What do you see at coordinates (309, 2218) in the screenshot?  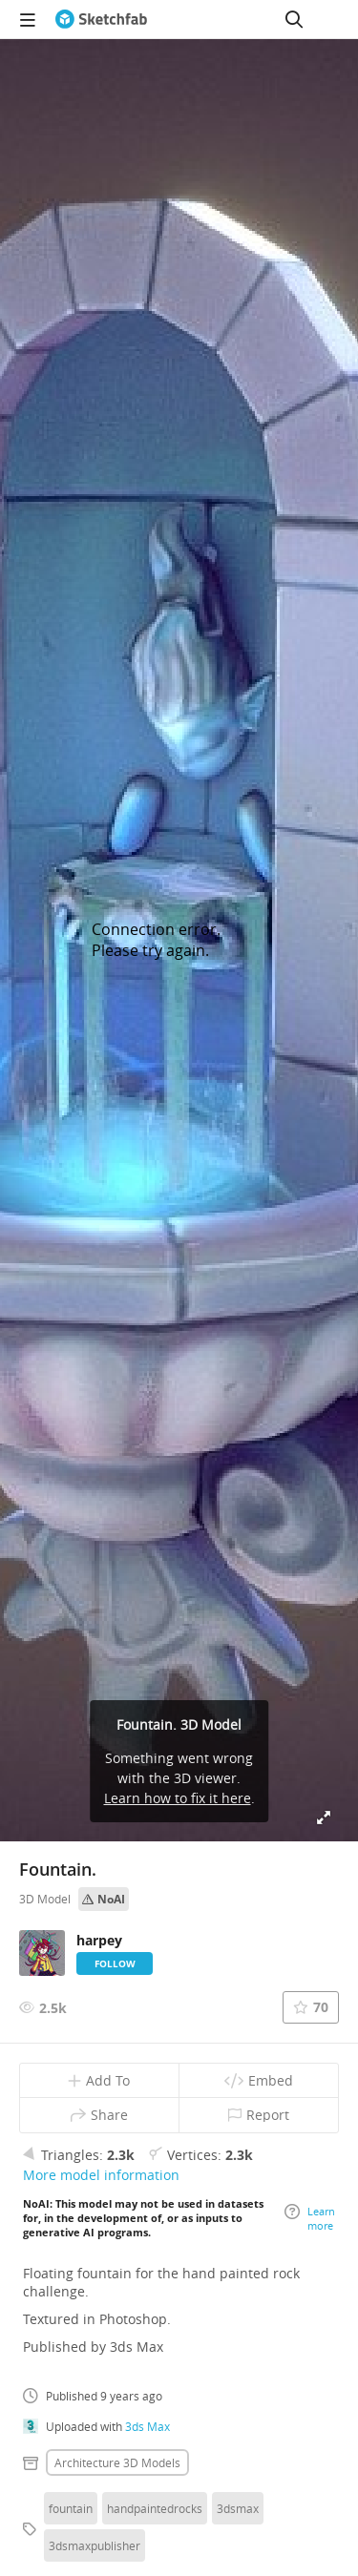 I see `Learn more` at bounding box center [309, 2218].